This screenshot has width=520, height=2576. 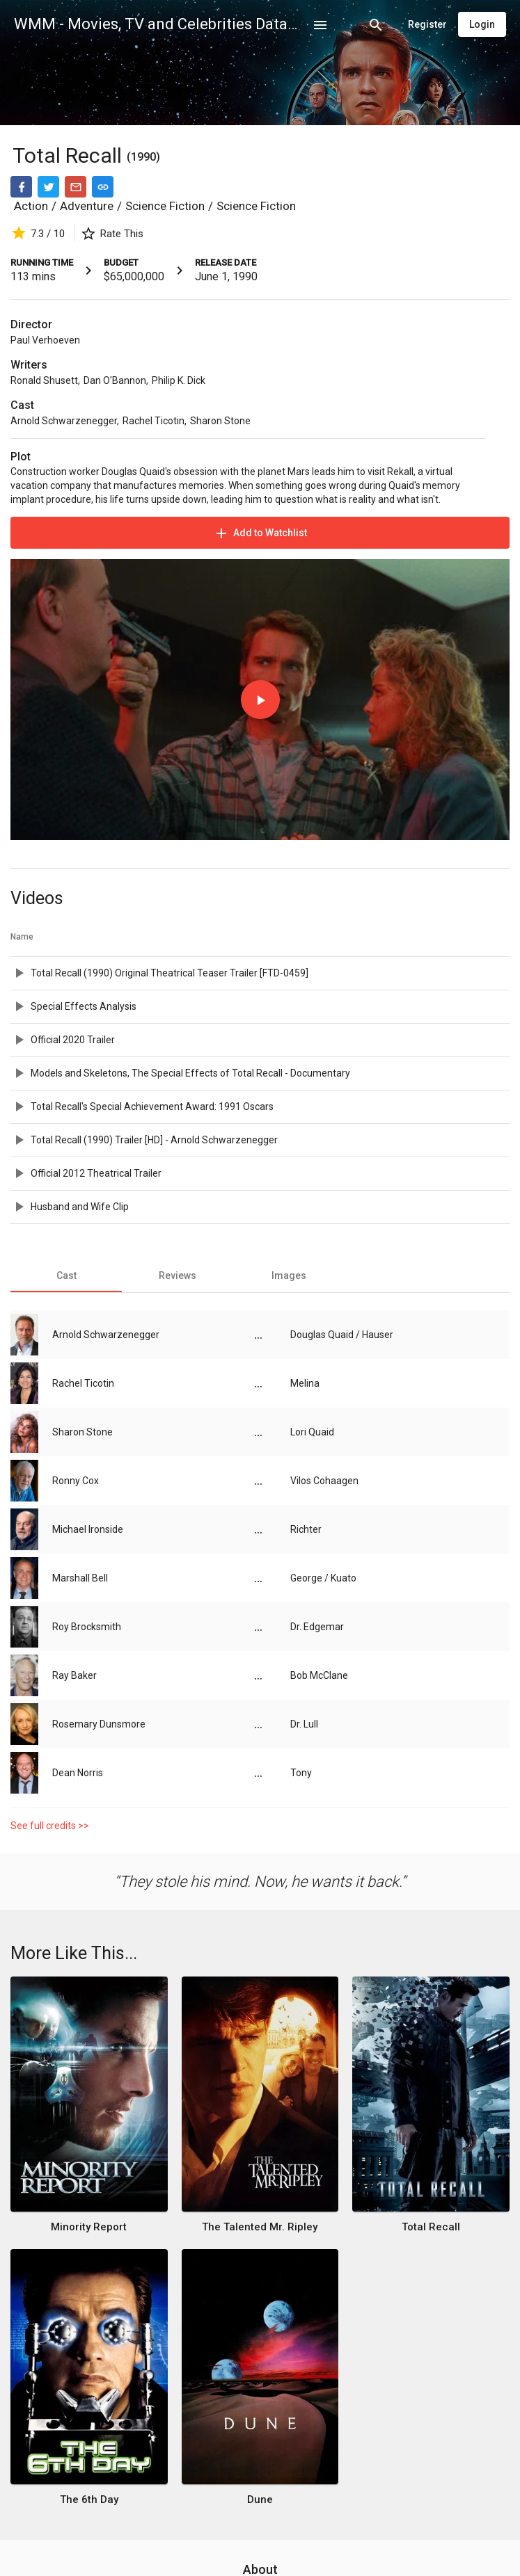 I want to click on Ronny Cox, so click(x=75, y=1480).